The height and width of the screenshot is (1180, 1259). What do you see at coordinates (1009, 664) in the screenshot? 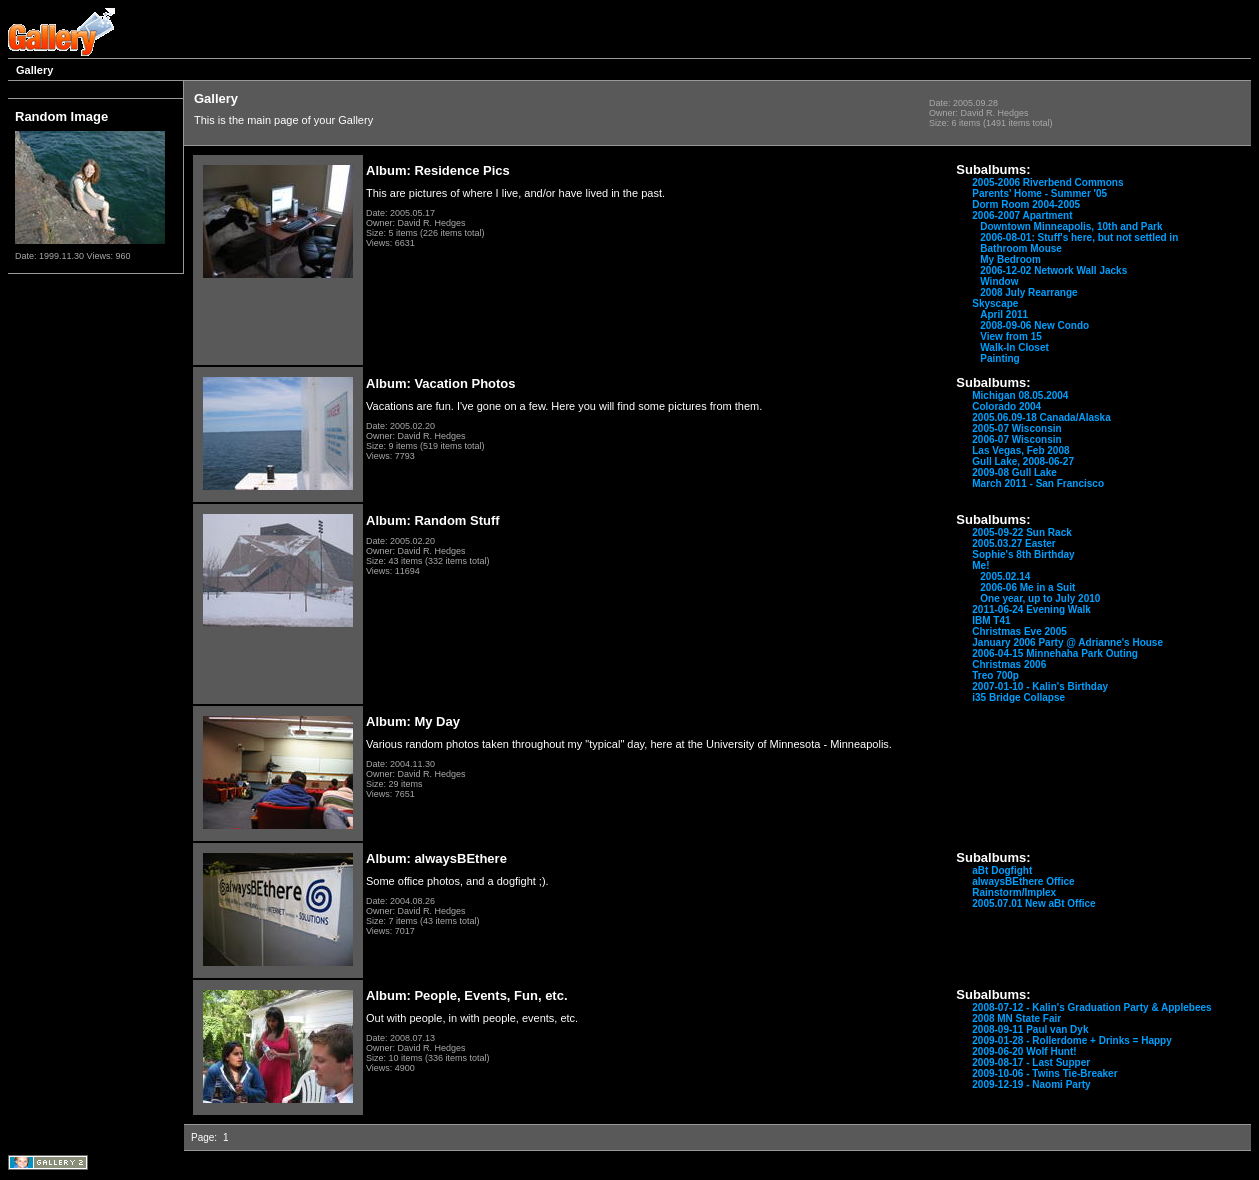
I see `Christmas 2006` at bounding box center [1009, 664].